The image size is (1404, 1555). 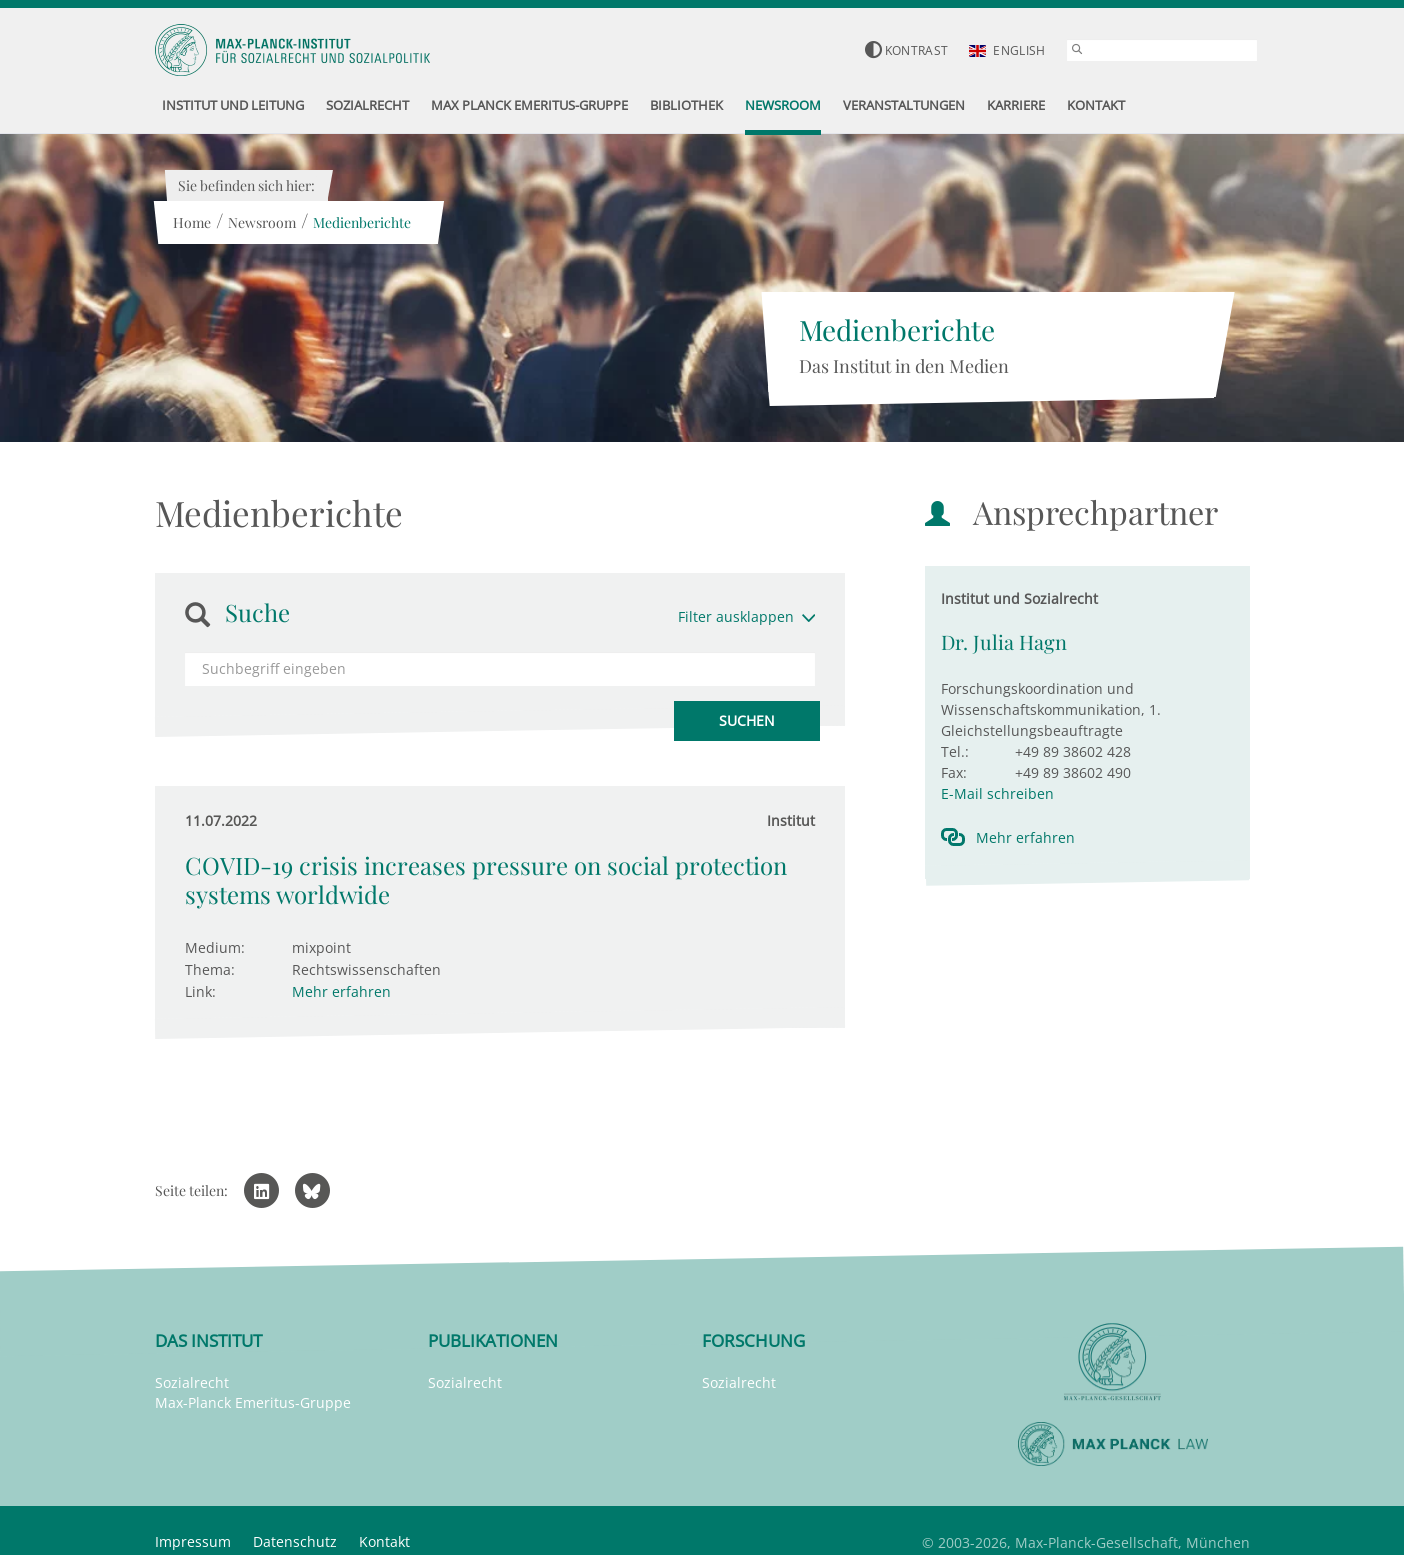 What do you see at coordinates (210, 969) in the screenshot?
I see `Thema:` at bounding box center [210, 969].